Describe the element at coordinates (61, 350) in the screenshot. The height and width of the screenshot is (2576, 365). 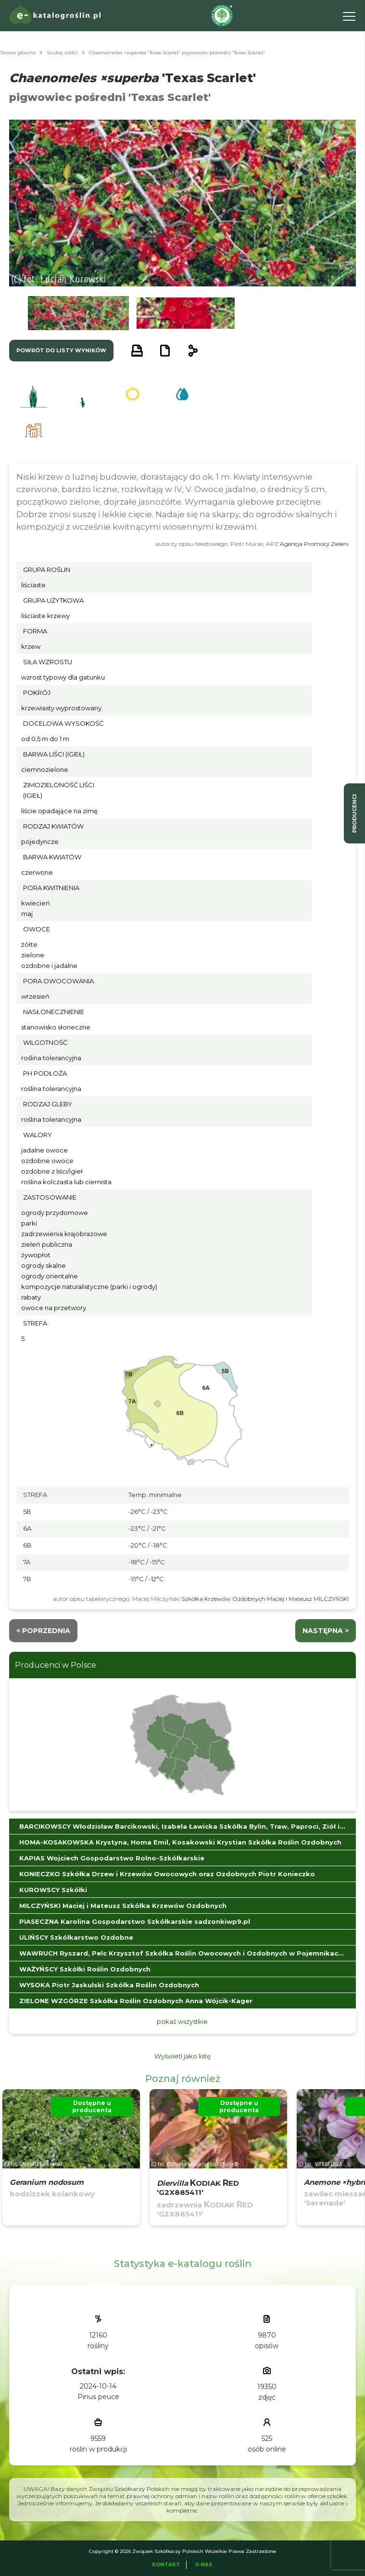
I see `powrót do listy wyników` at that location.